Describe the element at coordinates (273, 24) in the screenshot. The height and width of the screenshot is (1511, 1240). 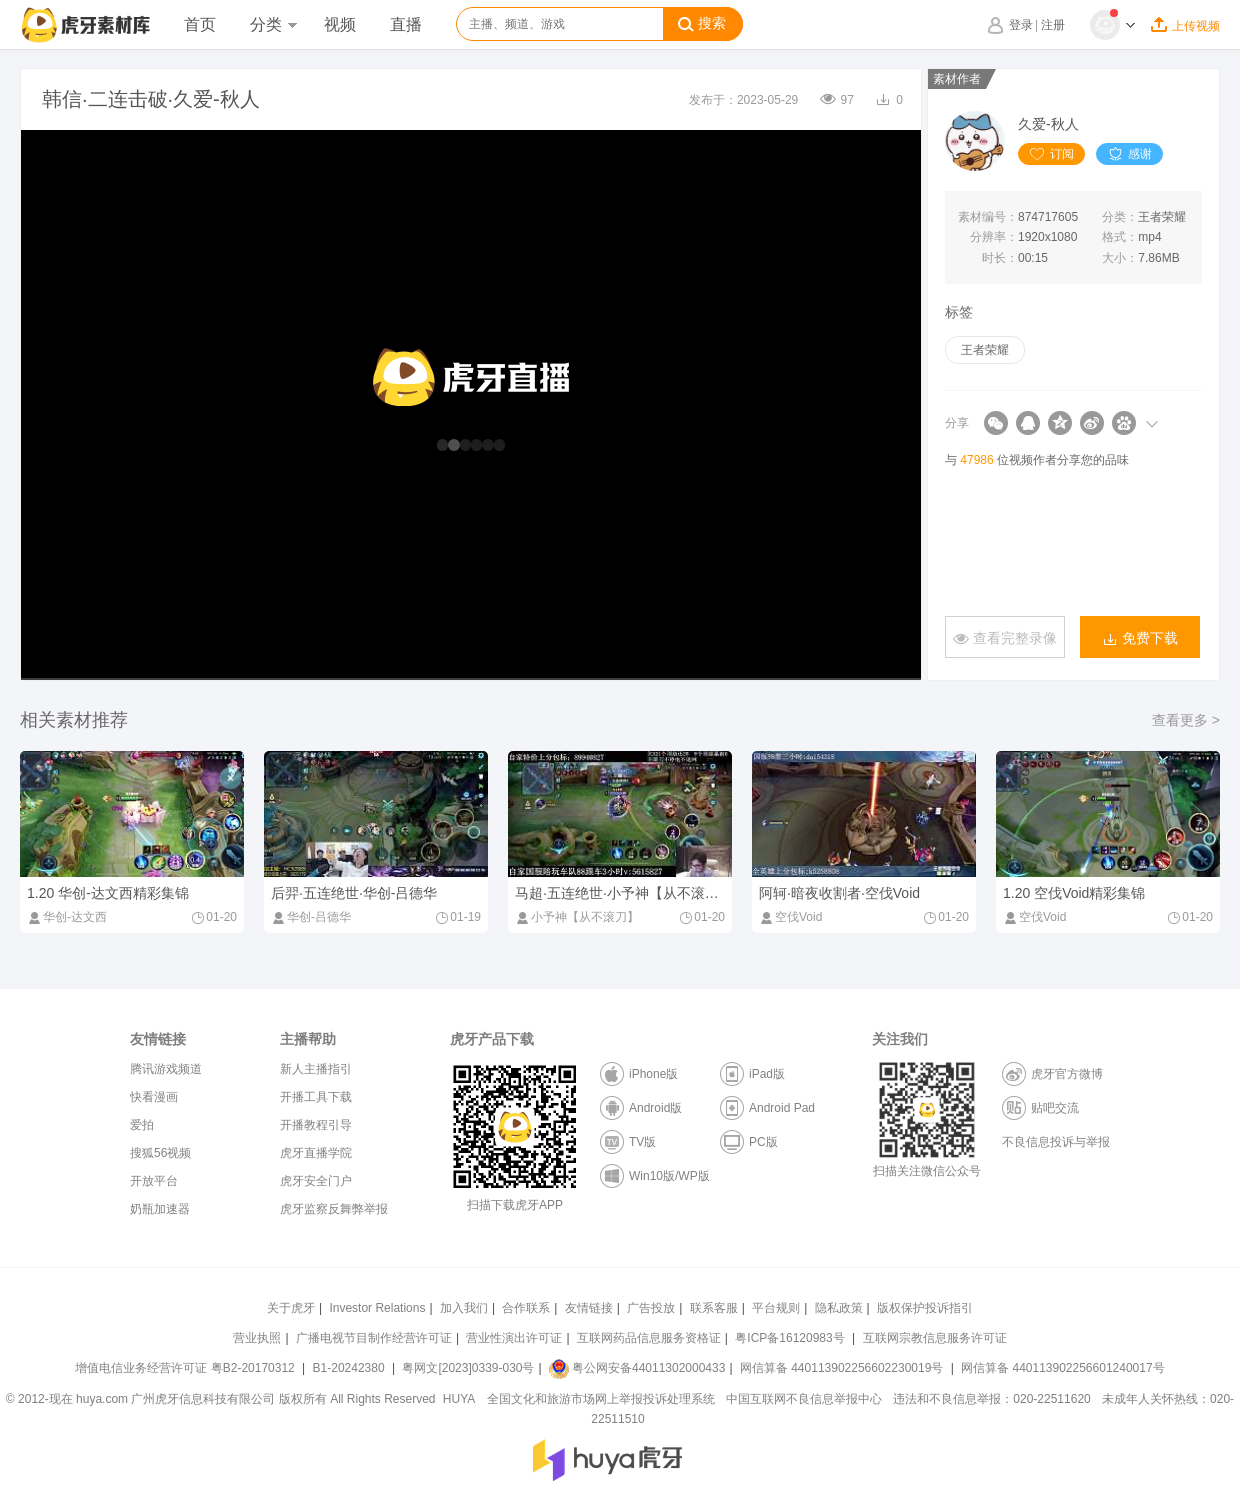
I see `分类` at that location.